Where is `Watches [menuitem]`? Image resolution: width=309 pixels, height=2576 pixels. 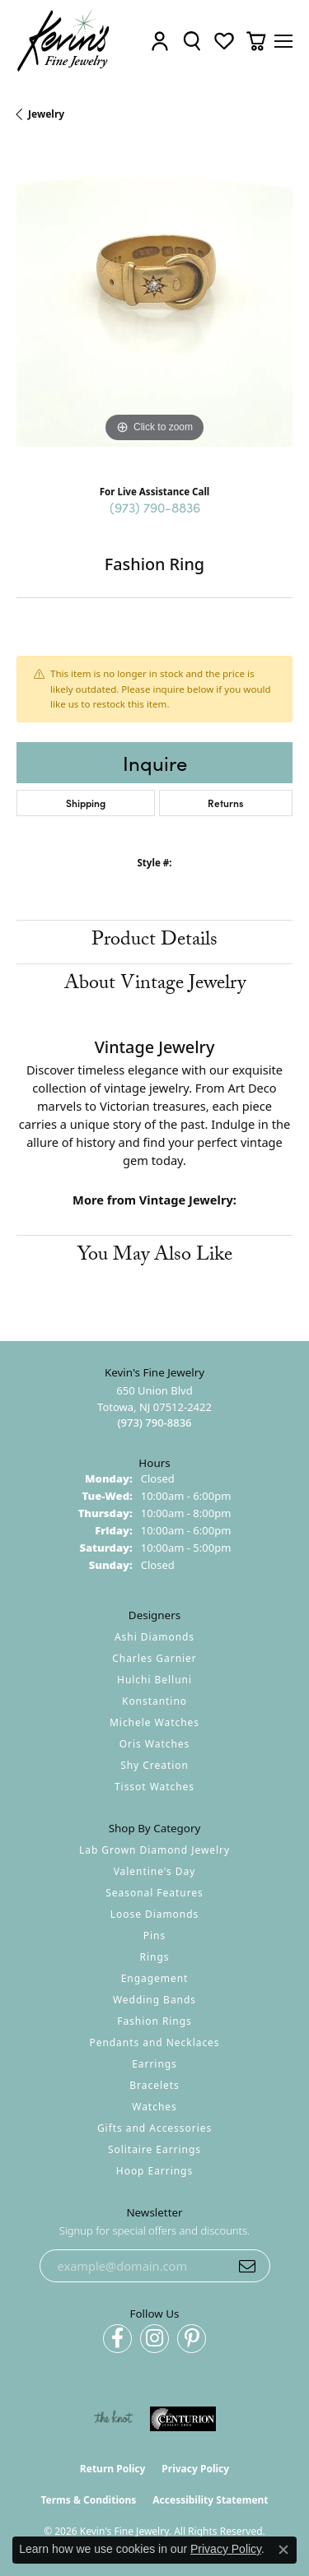
Watches [menuitem] is located at coordinates (154, 2107).